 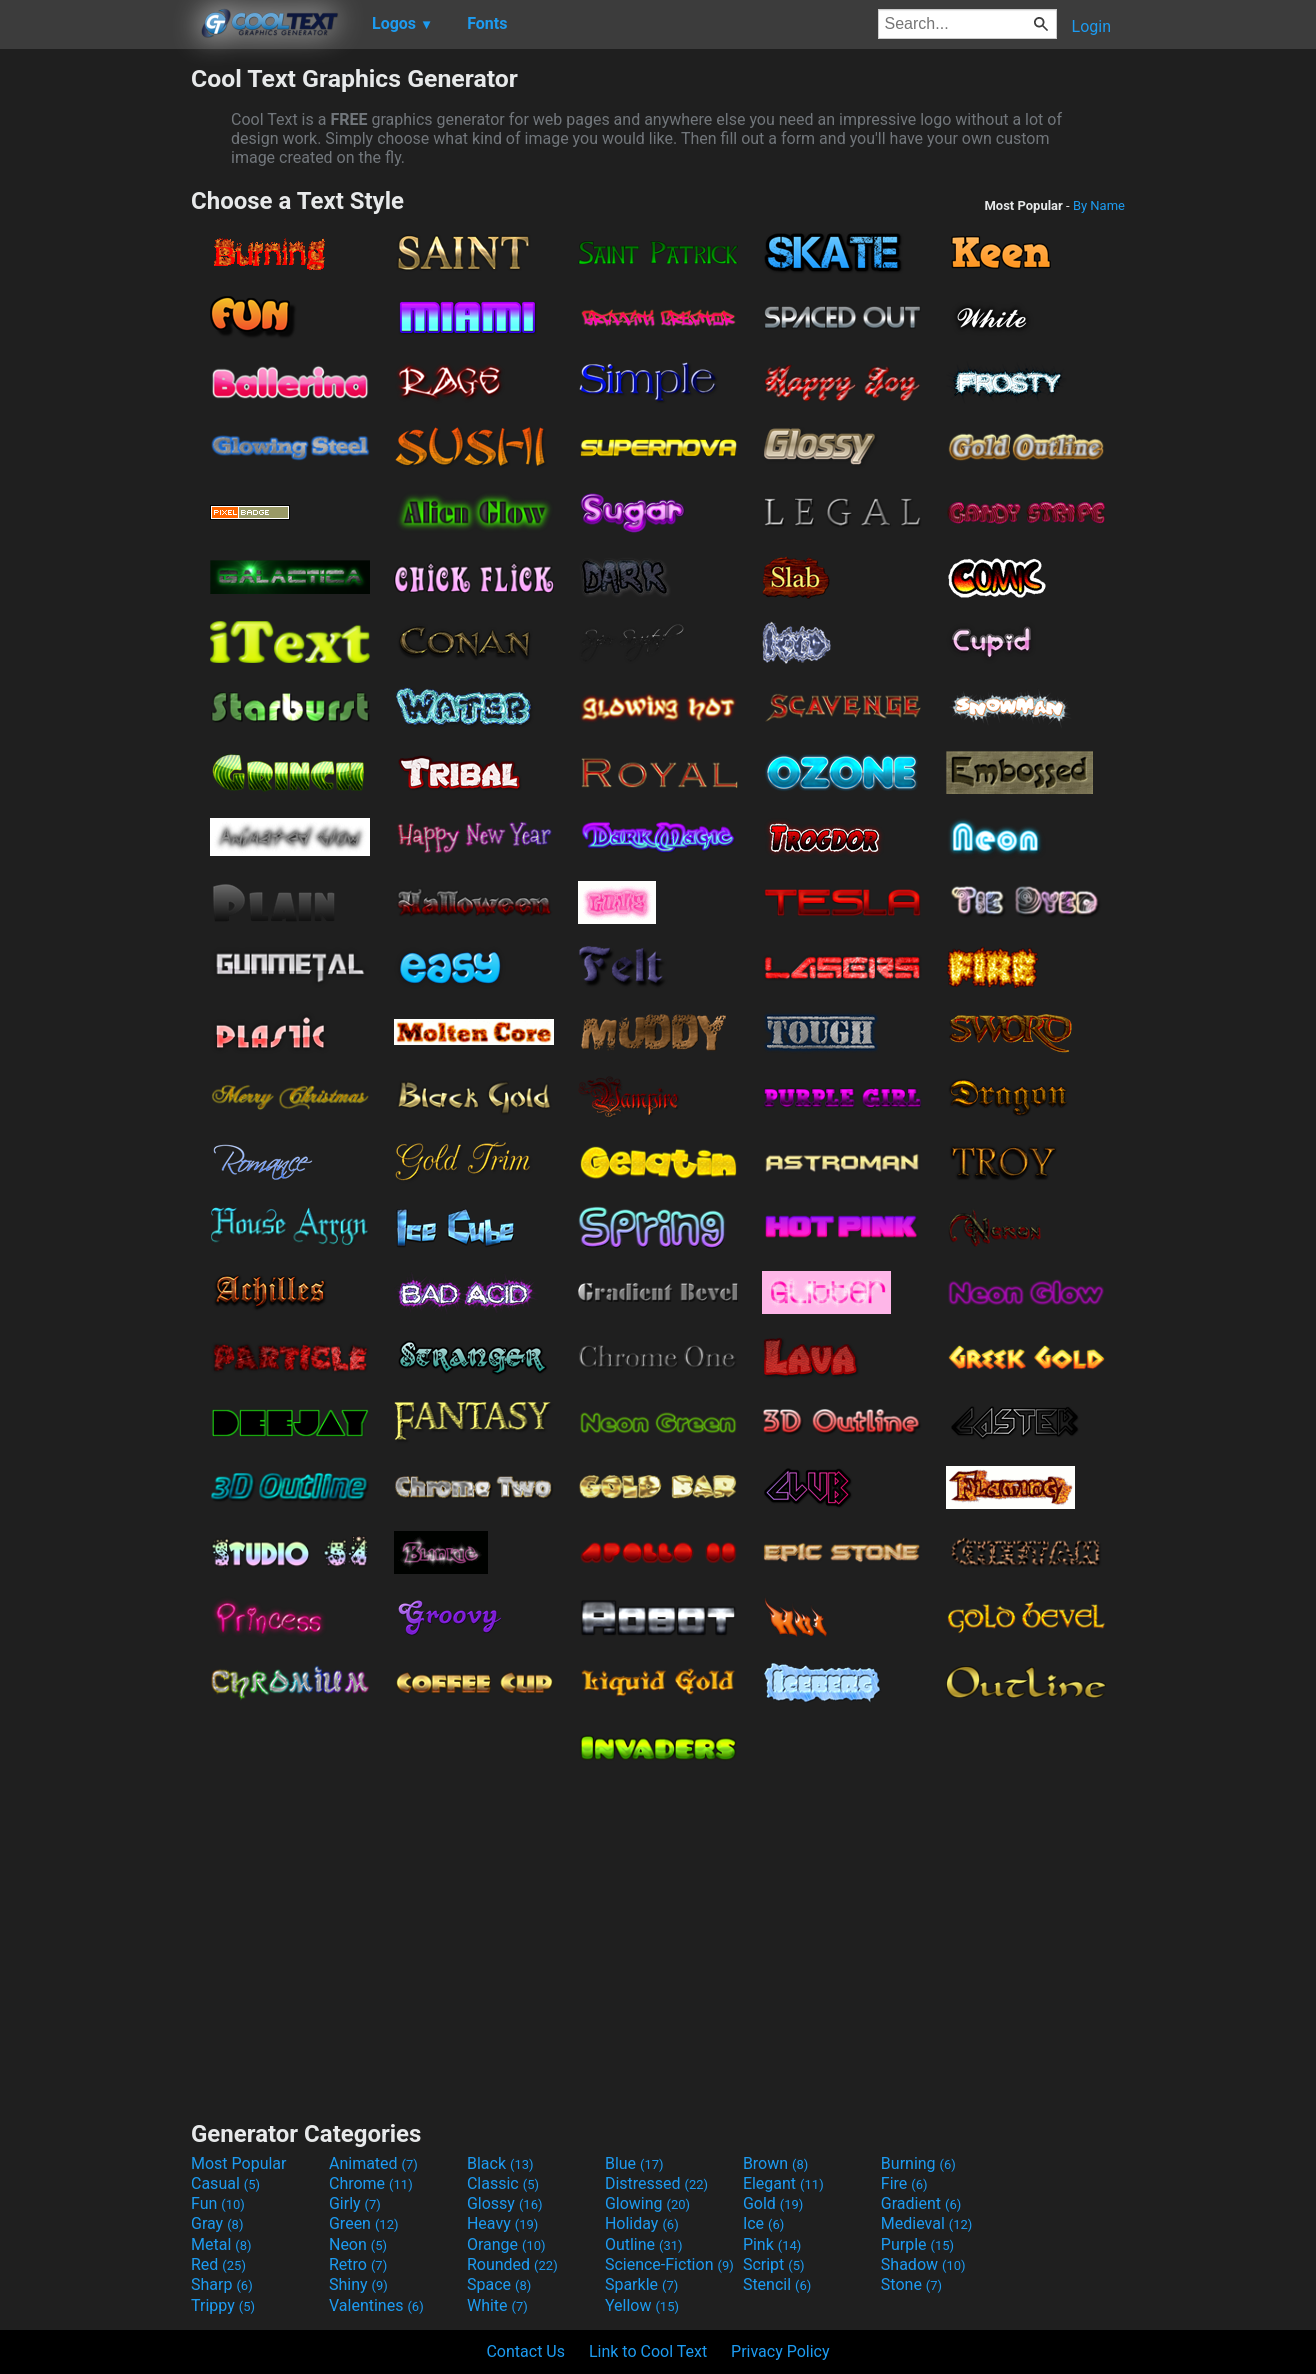 I want to click on Sparkle, so click(x=641, y=2284).